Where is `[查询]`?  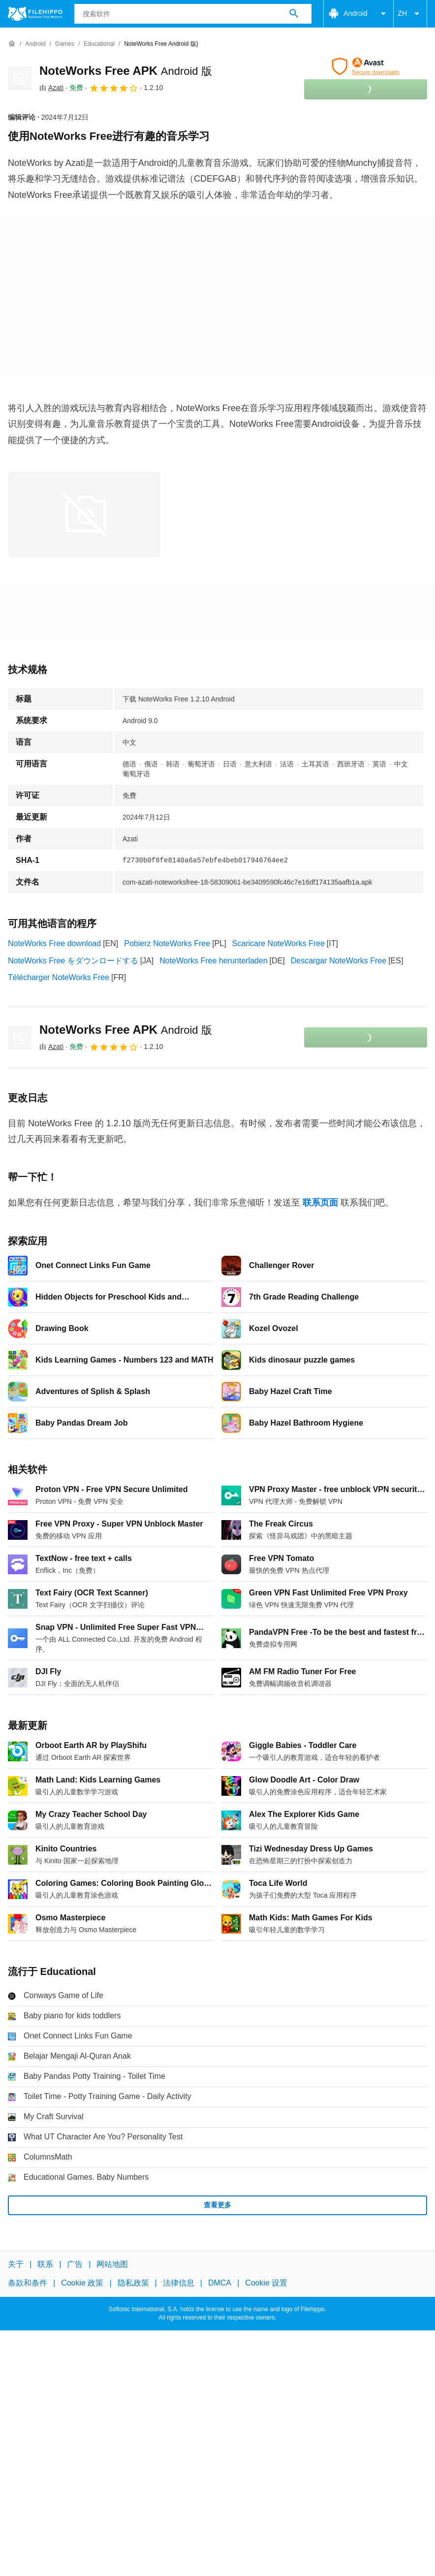
[查询] is located at coordinates (193, 14).